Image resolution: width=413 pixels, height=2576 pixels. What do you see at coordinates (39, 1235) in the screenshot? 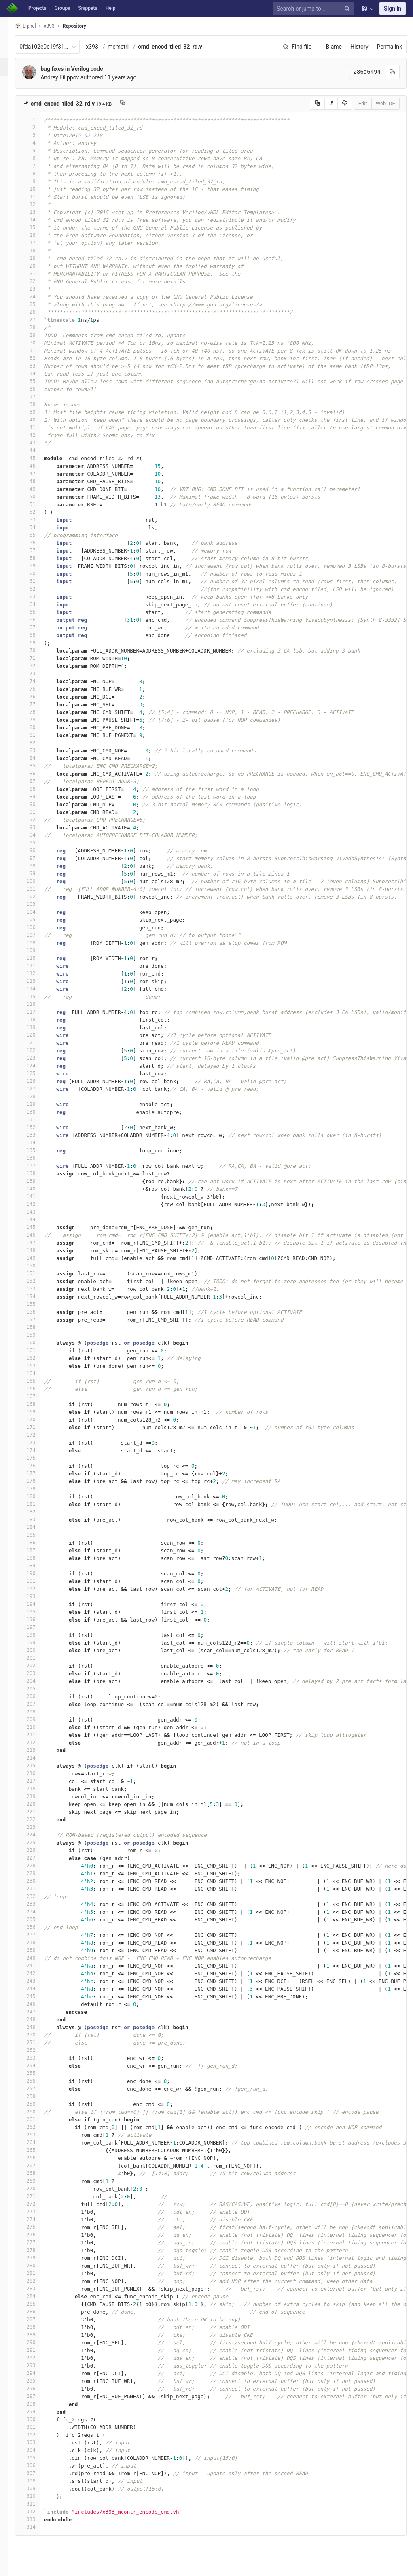
I see `146` at bounding box center [39, 1235].